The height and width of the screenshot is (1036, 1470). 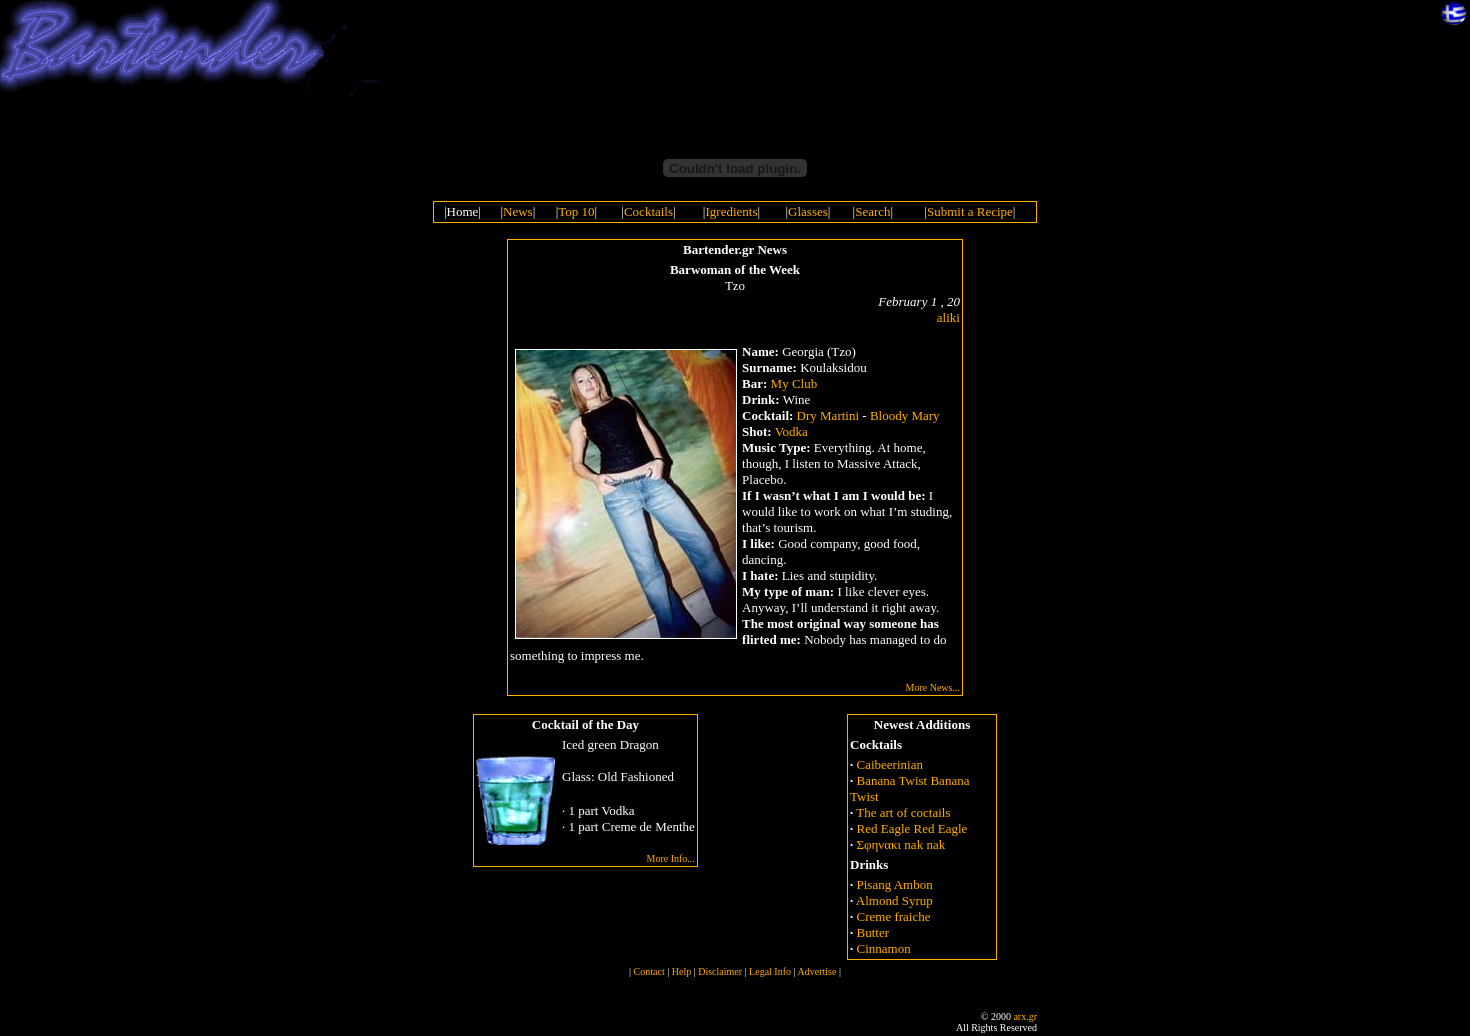 I want to click on Search, so click(x=872, y=211).